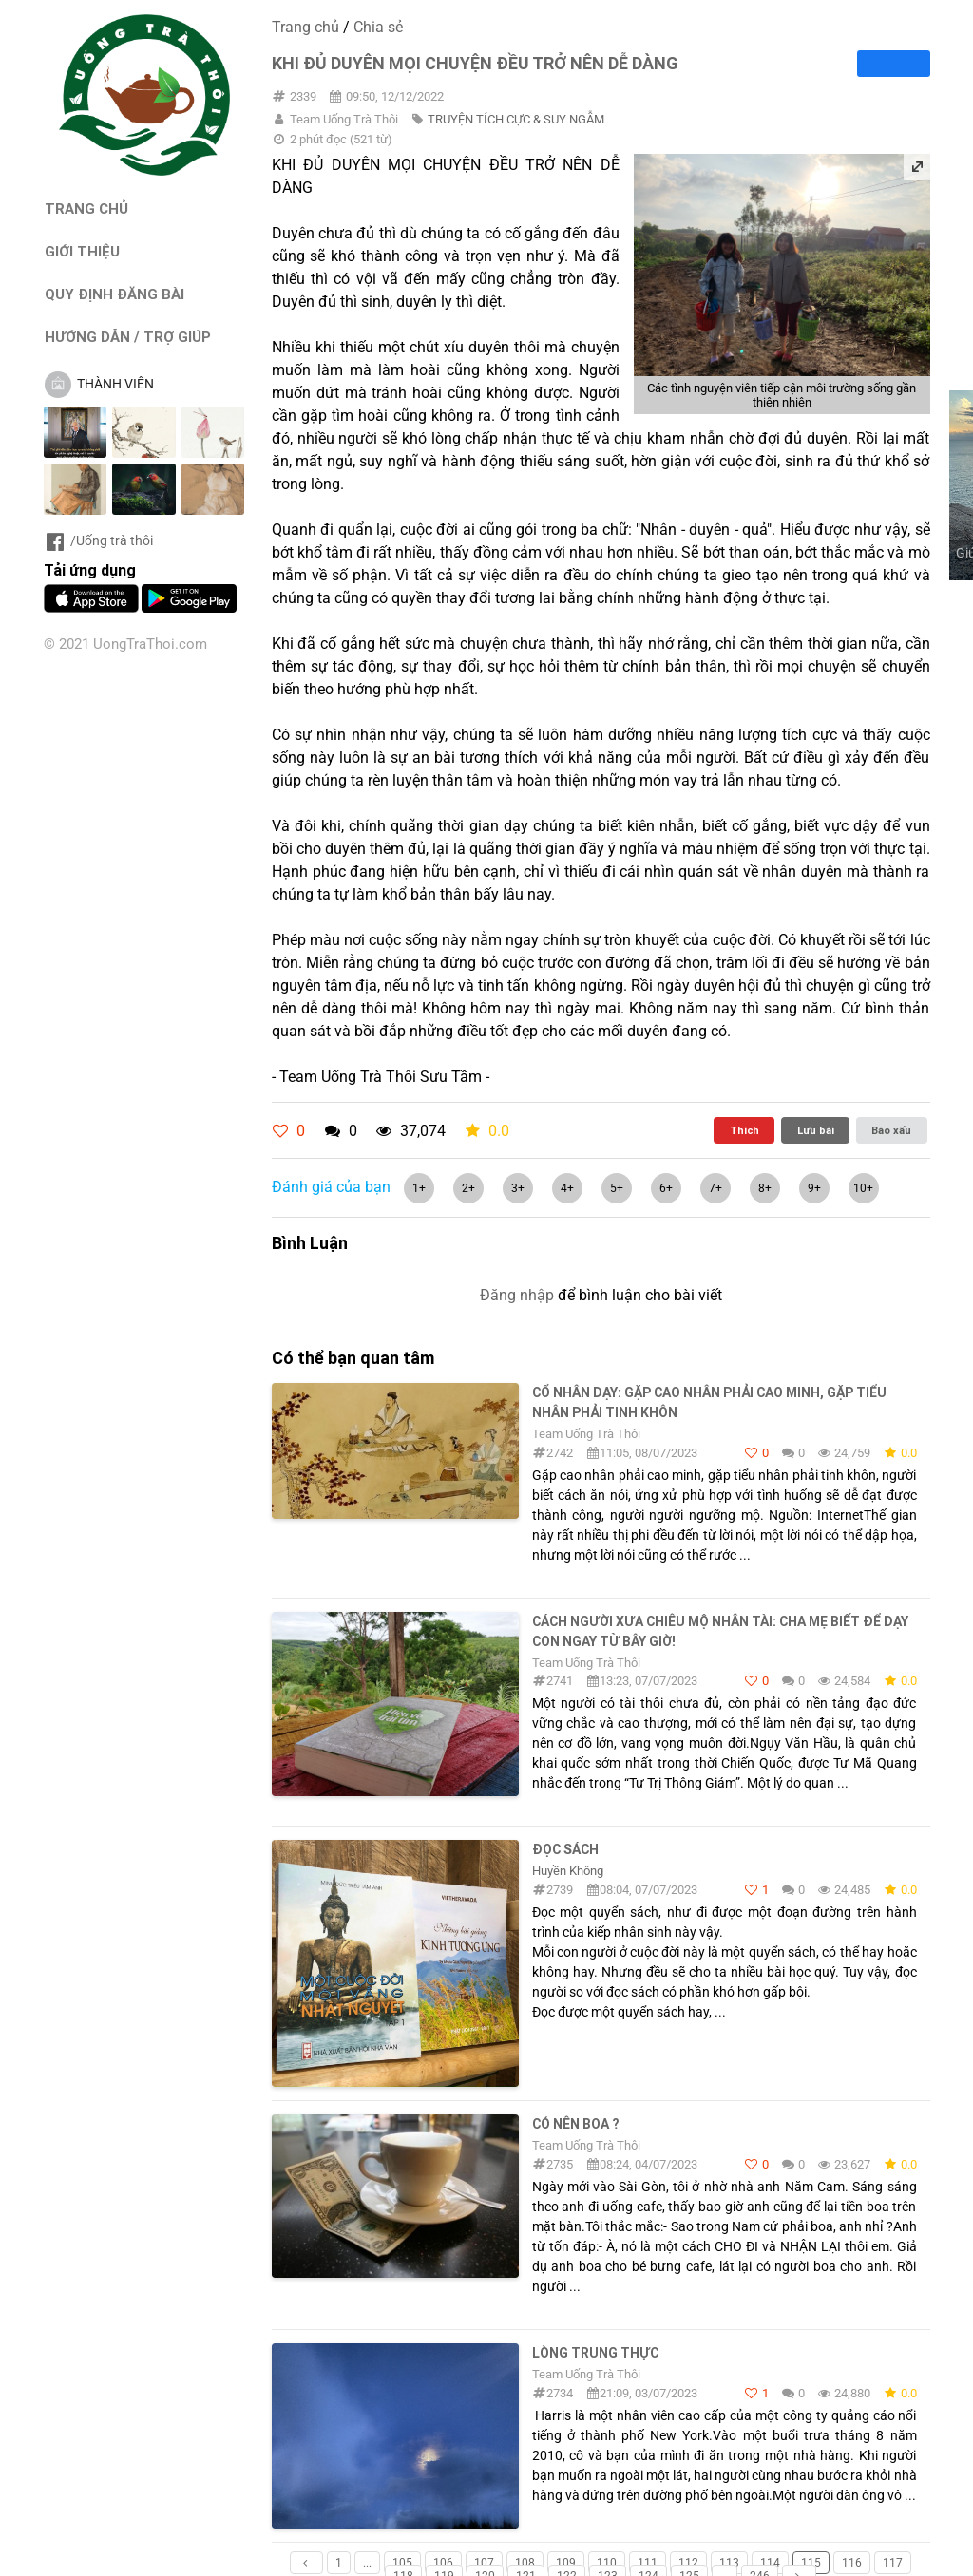 The width and height of the screenshot is (973, 2576). I want to click on 115, so click(811, 2562).